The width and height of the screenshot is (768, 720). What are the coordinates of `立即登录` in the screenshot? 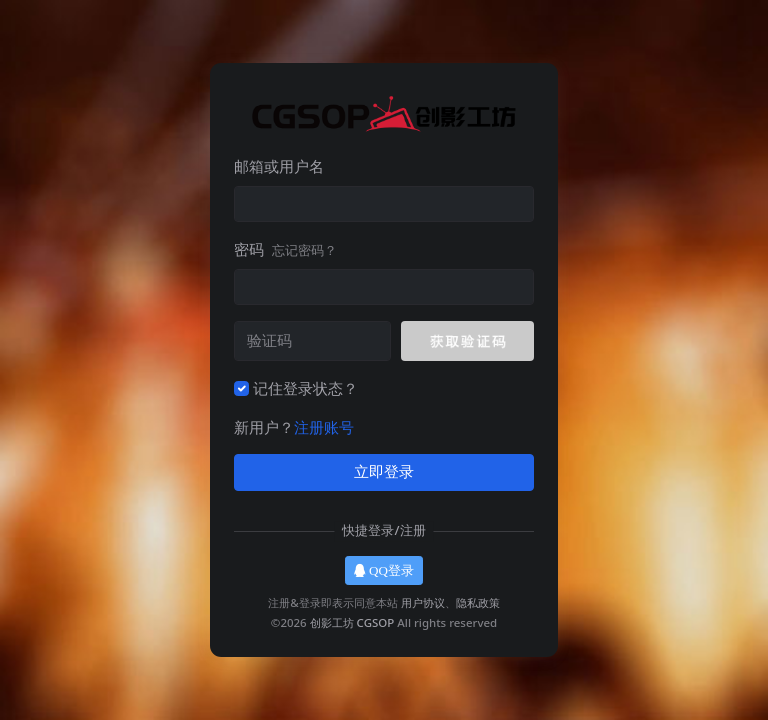 It's located at (384, 472).